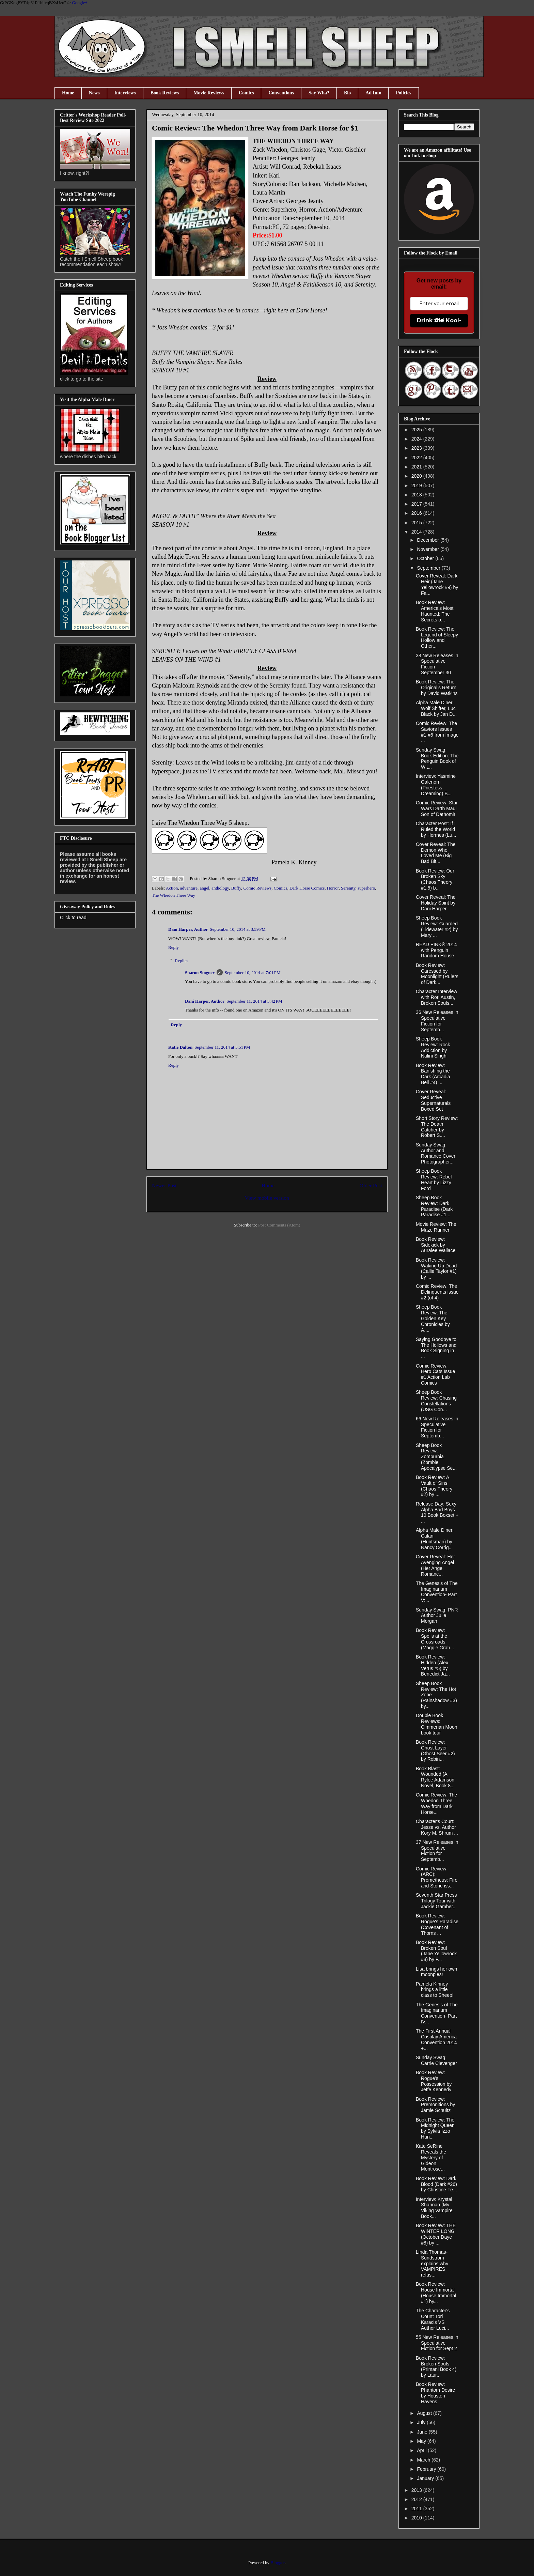 This screenshot has height=2576, width=534. What do you see at coordinates (436, 708) in the screenshot?
I see `Alpha Male Diner: Wolf Shifter, Luc Black by Jan D...` at bounding box center [436, 708].